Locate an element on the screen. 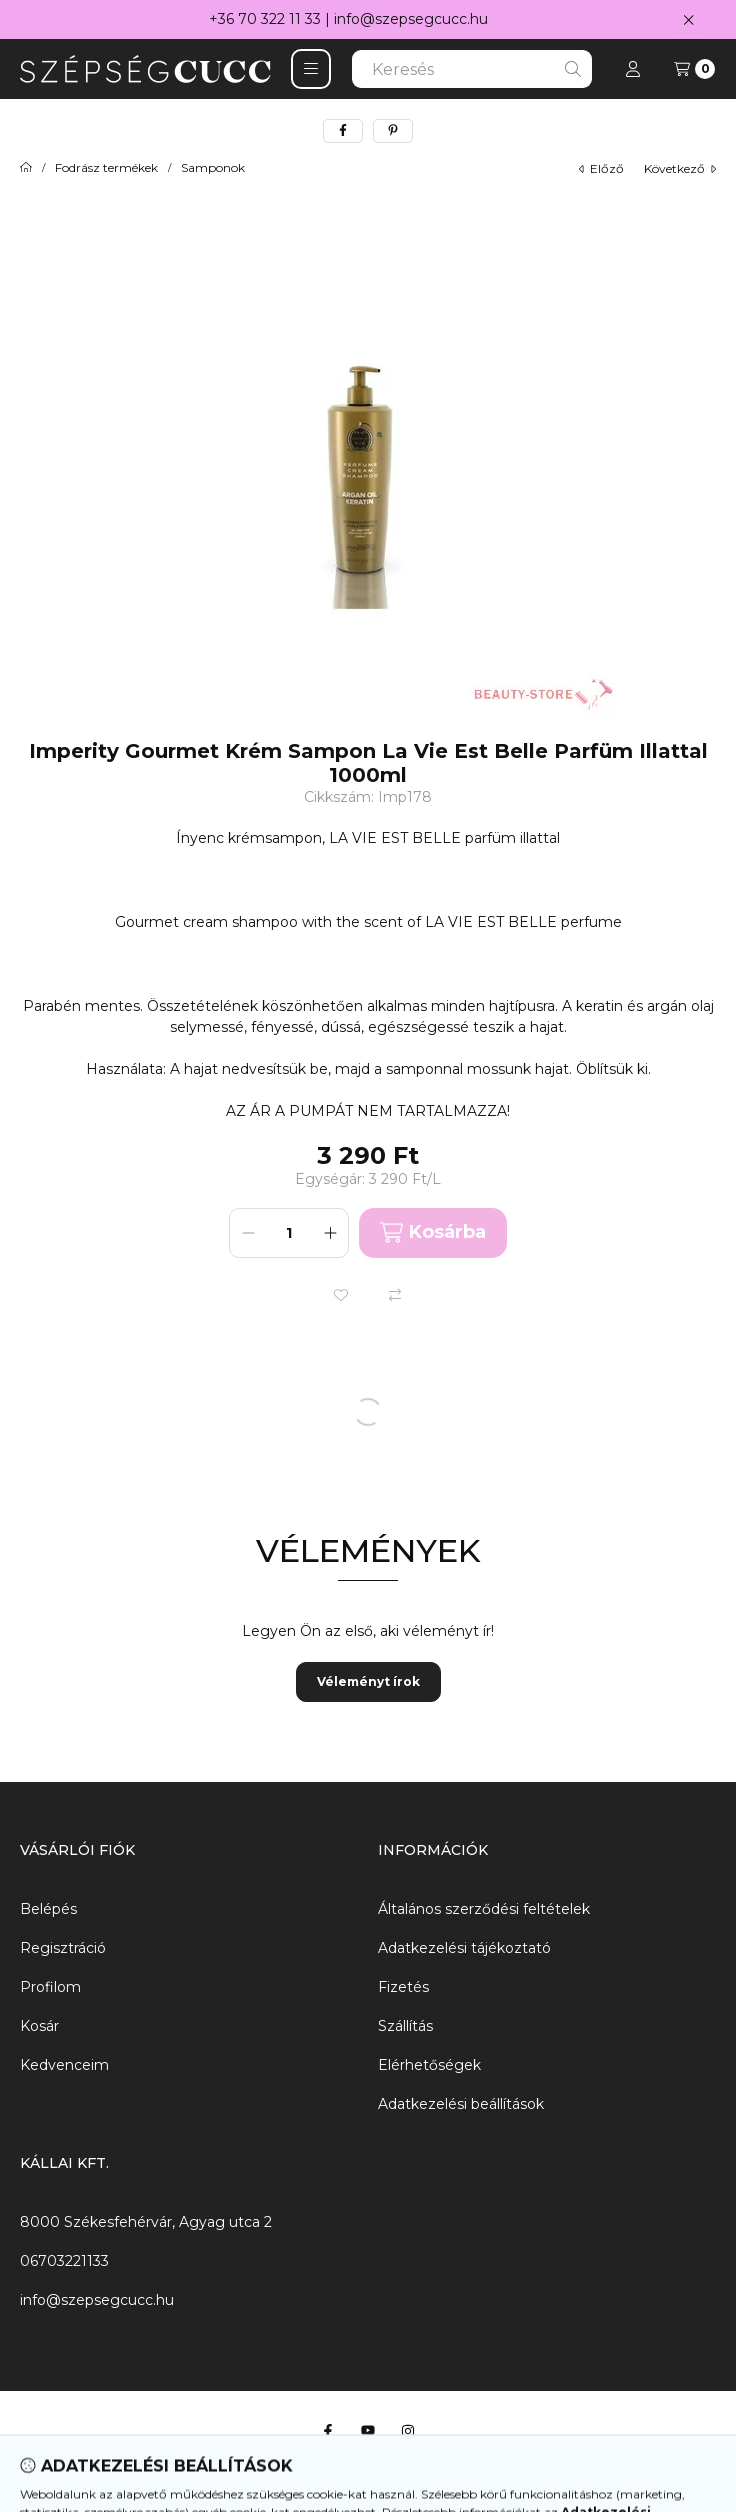  [Youtube] is located at coordinates (368, 2431).